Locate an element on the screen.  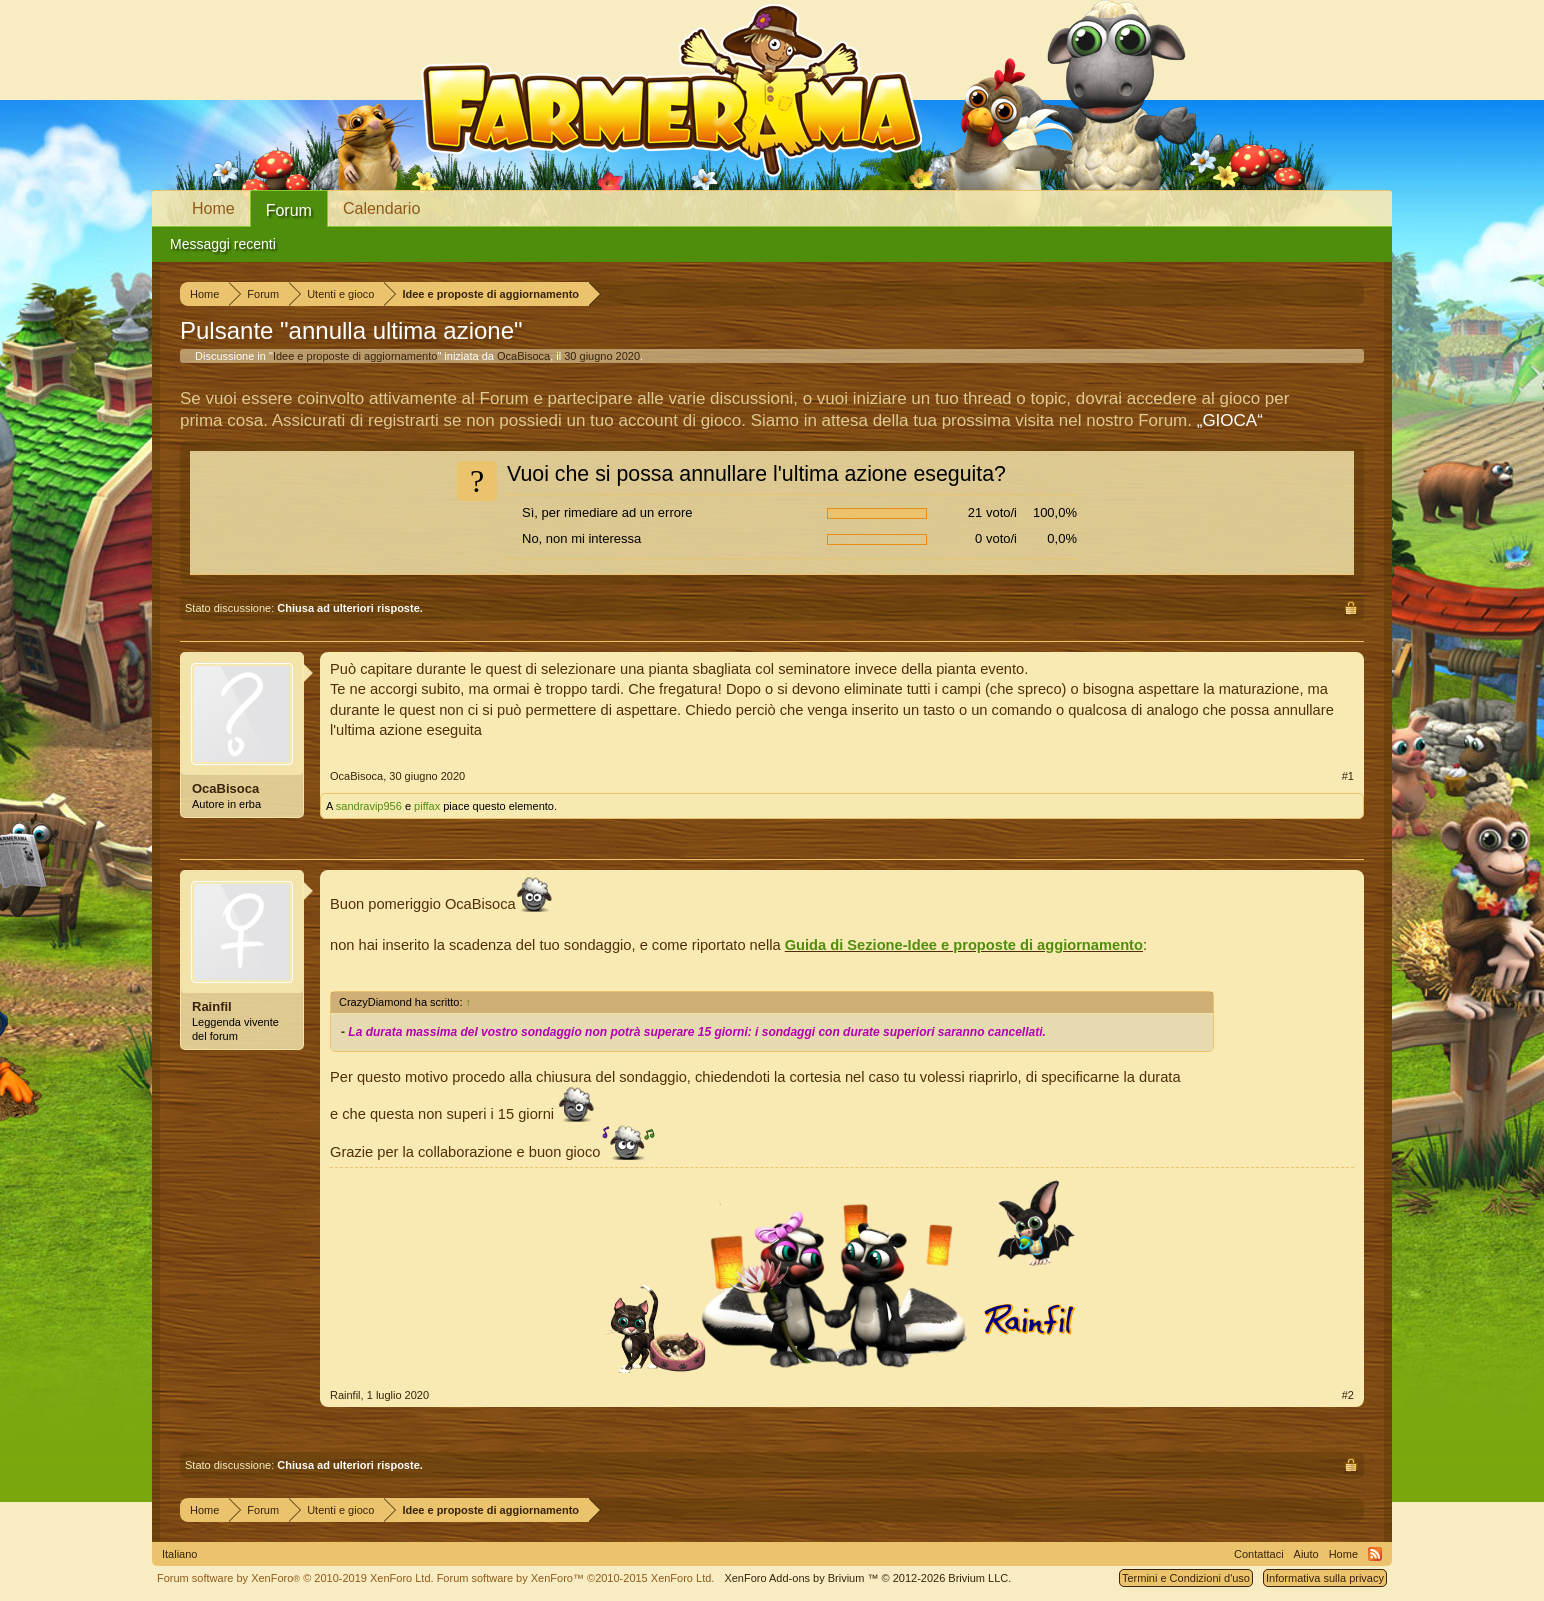
Guida di Sezione-Idee e proposte di aggiornamento is located at coordinates (964, 945).